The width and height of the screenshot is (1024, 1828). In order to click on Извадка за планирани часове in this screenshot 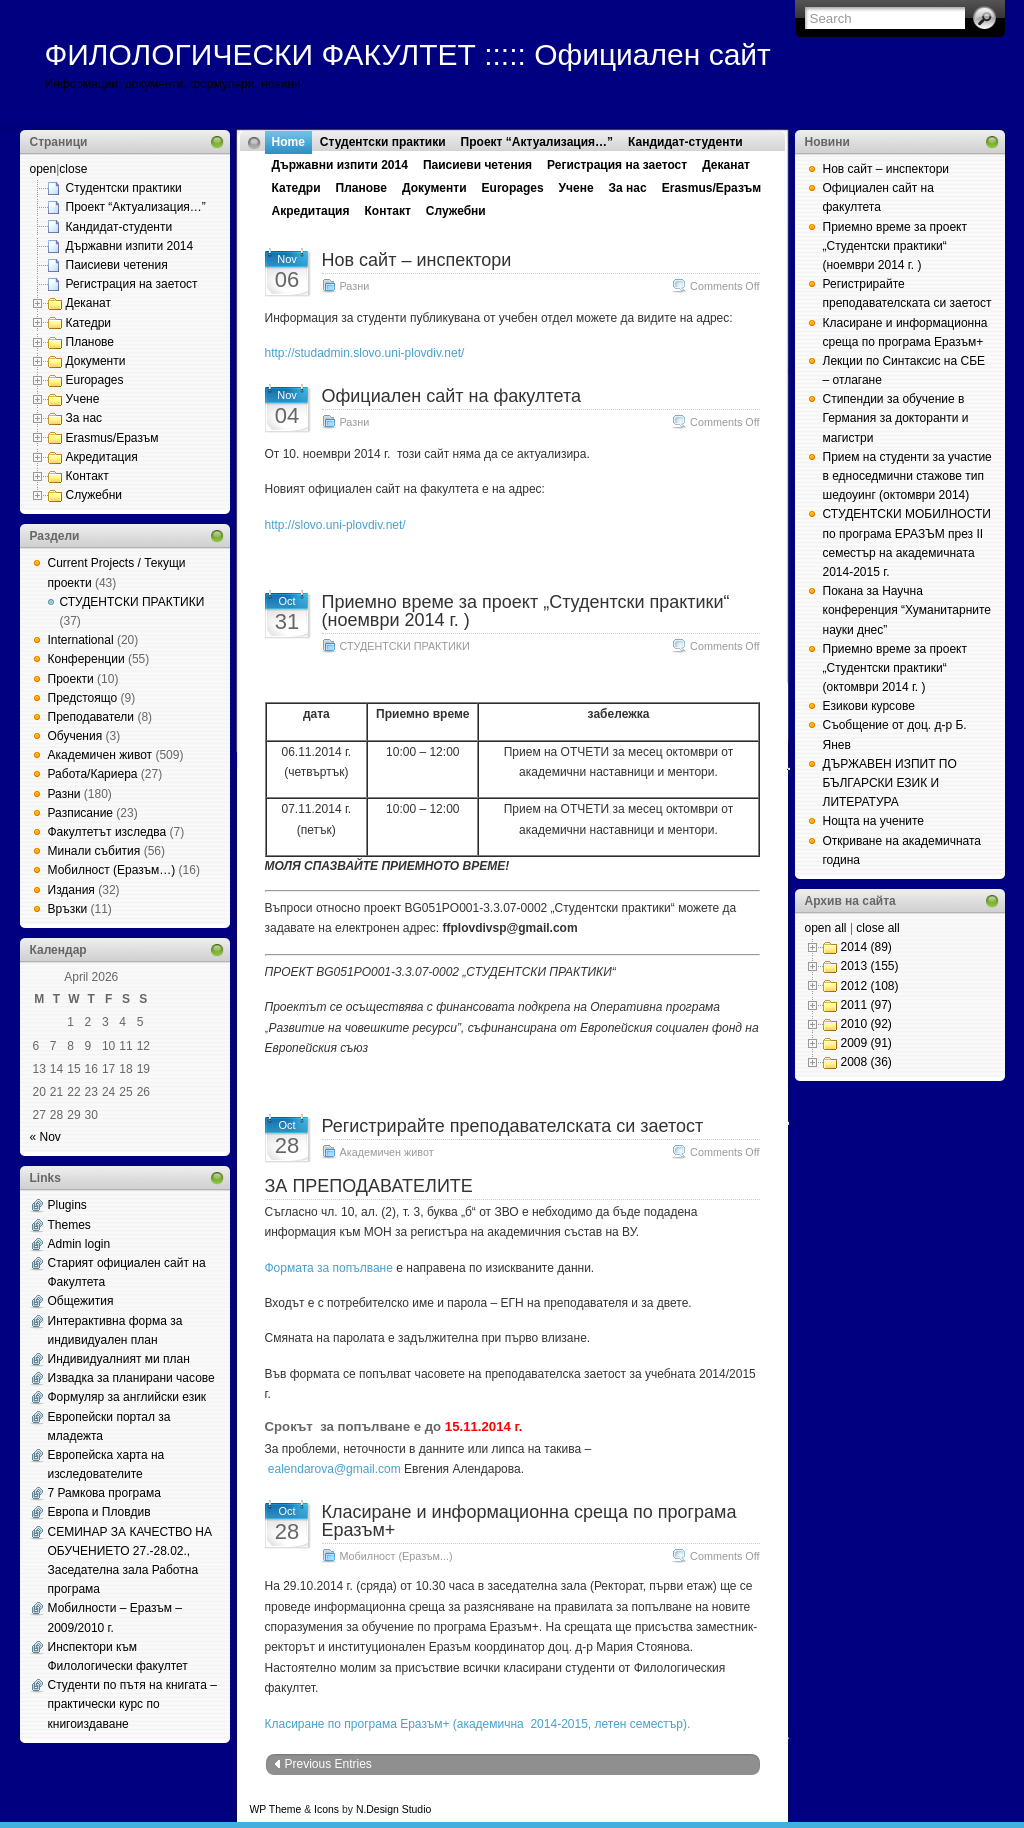, I will do `click(131, 1378)`.